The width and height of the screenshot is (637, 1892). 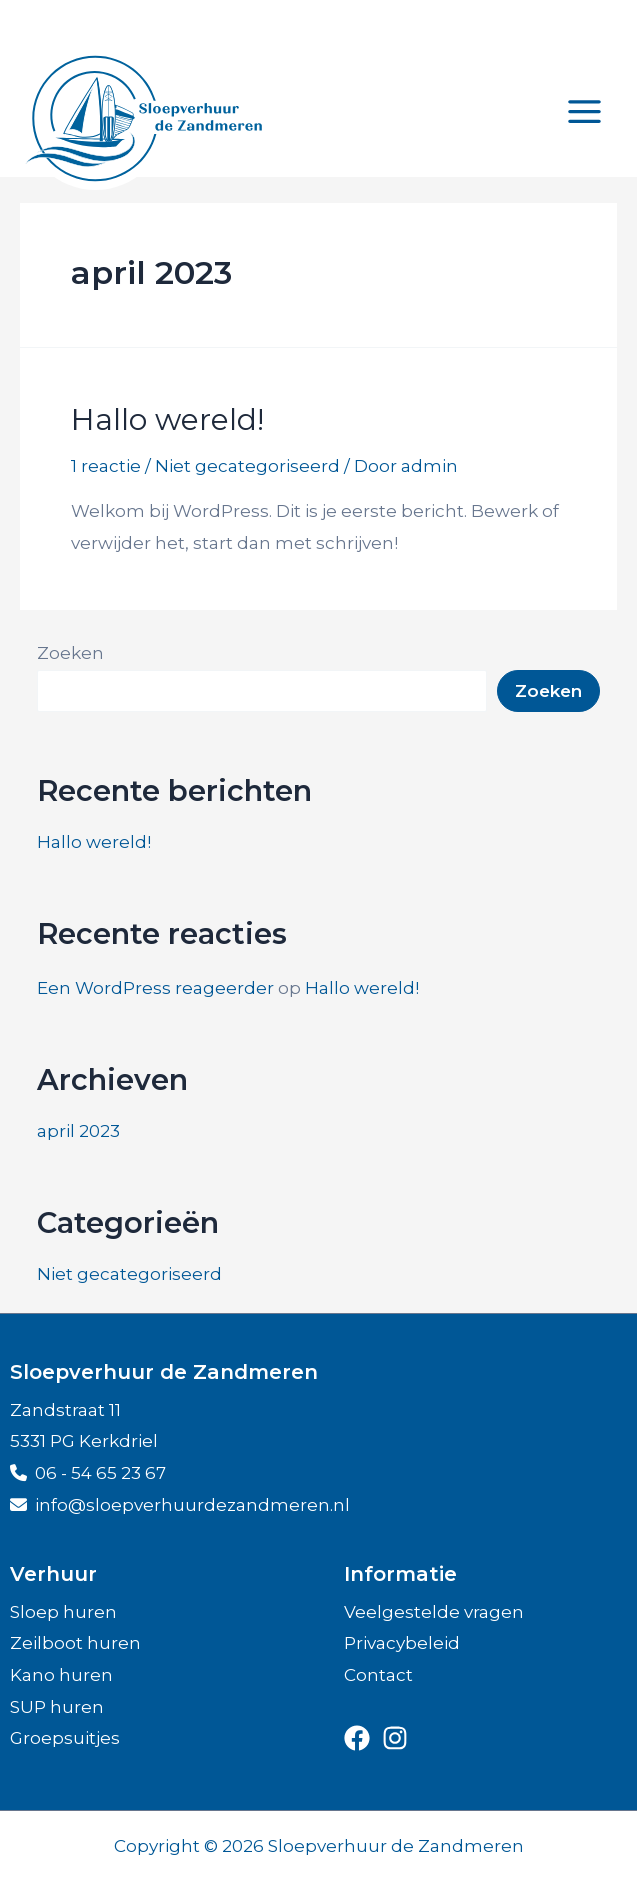 I want to click on info@sloepver­huur­de­zandmeren.nl, so click(x=180, y=1505).